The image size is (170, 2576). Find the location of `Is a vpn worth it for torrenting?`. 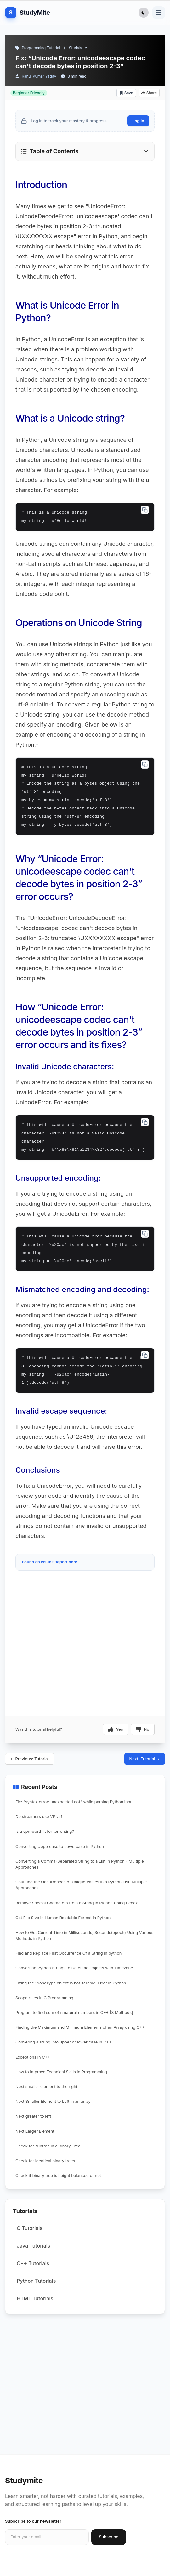

Is a vpn worth it for torrenting? is located at coordinates (44, 1831).